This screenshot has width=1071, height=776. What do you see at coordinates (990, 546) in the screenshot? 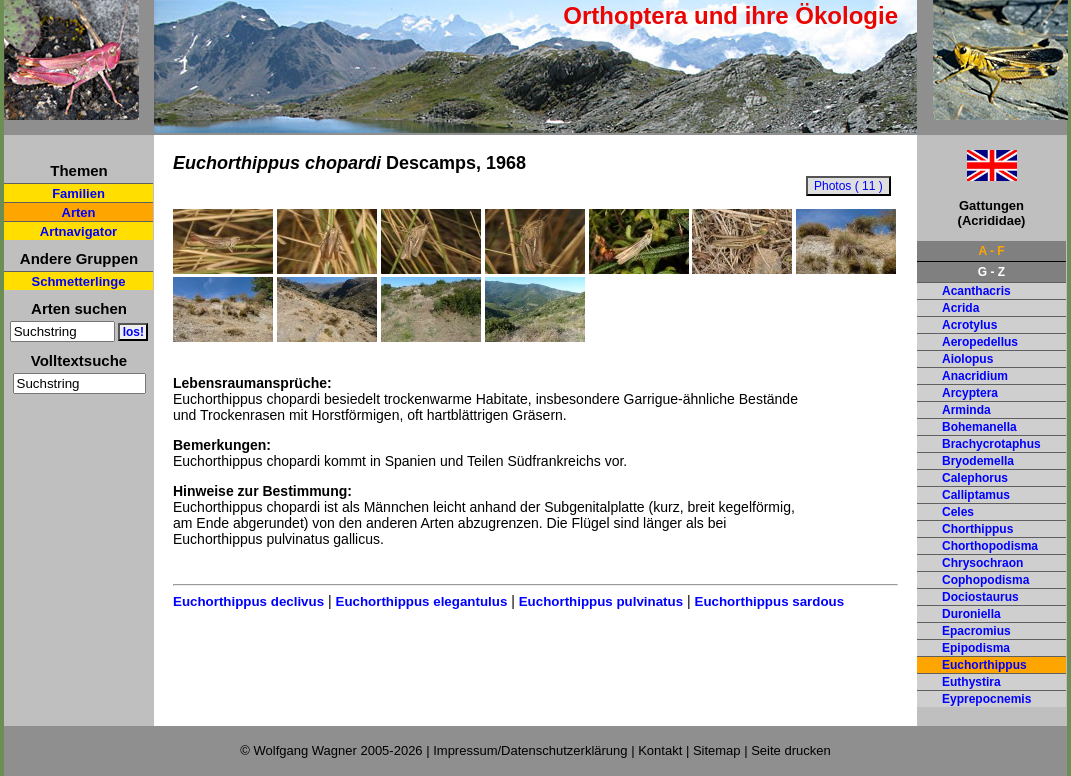
I see `Chorthopodisma` at bounding box center [990, 546].